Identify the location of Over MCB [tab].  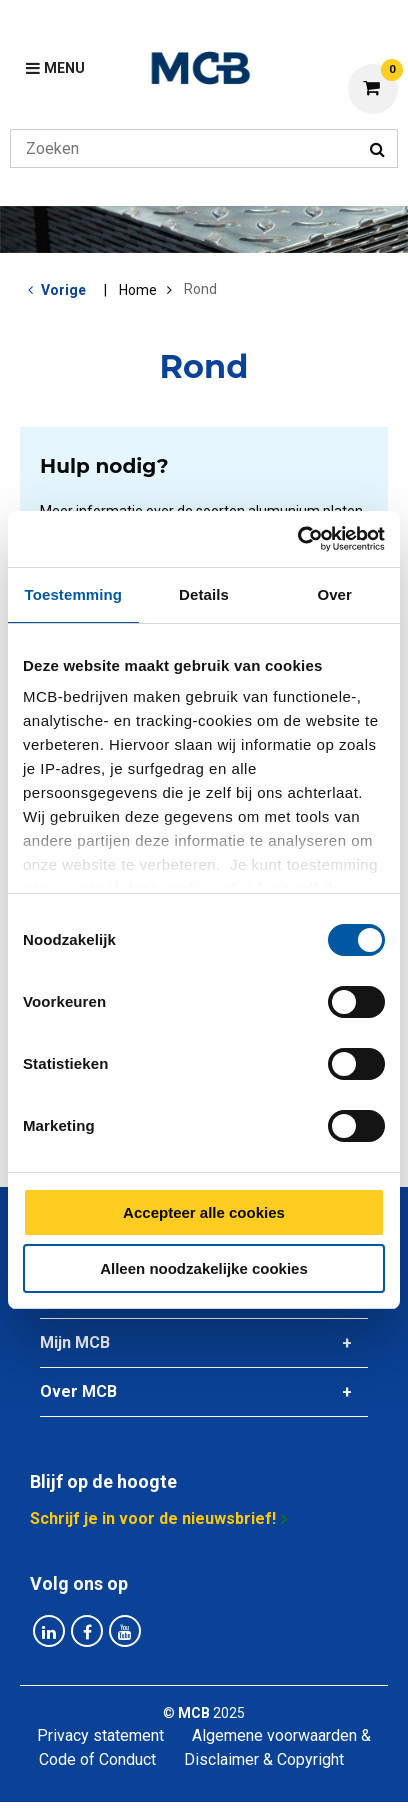
(78, 1391).